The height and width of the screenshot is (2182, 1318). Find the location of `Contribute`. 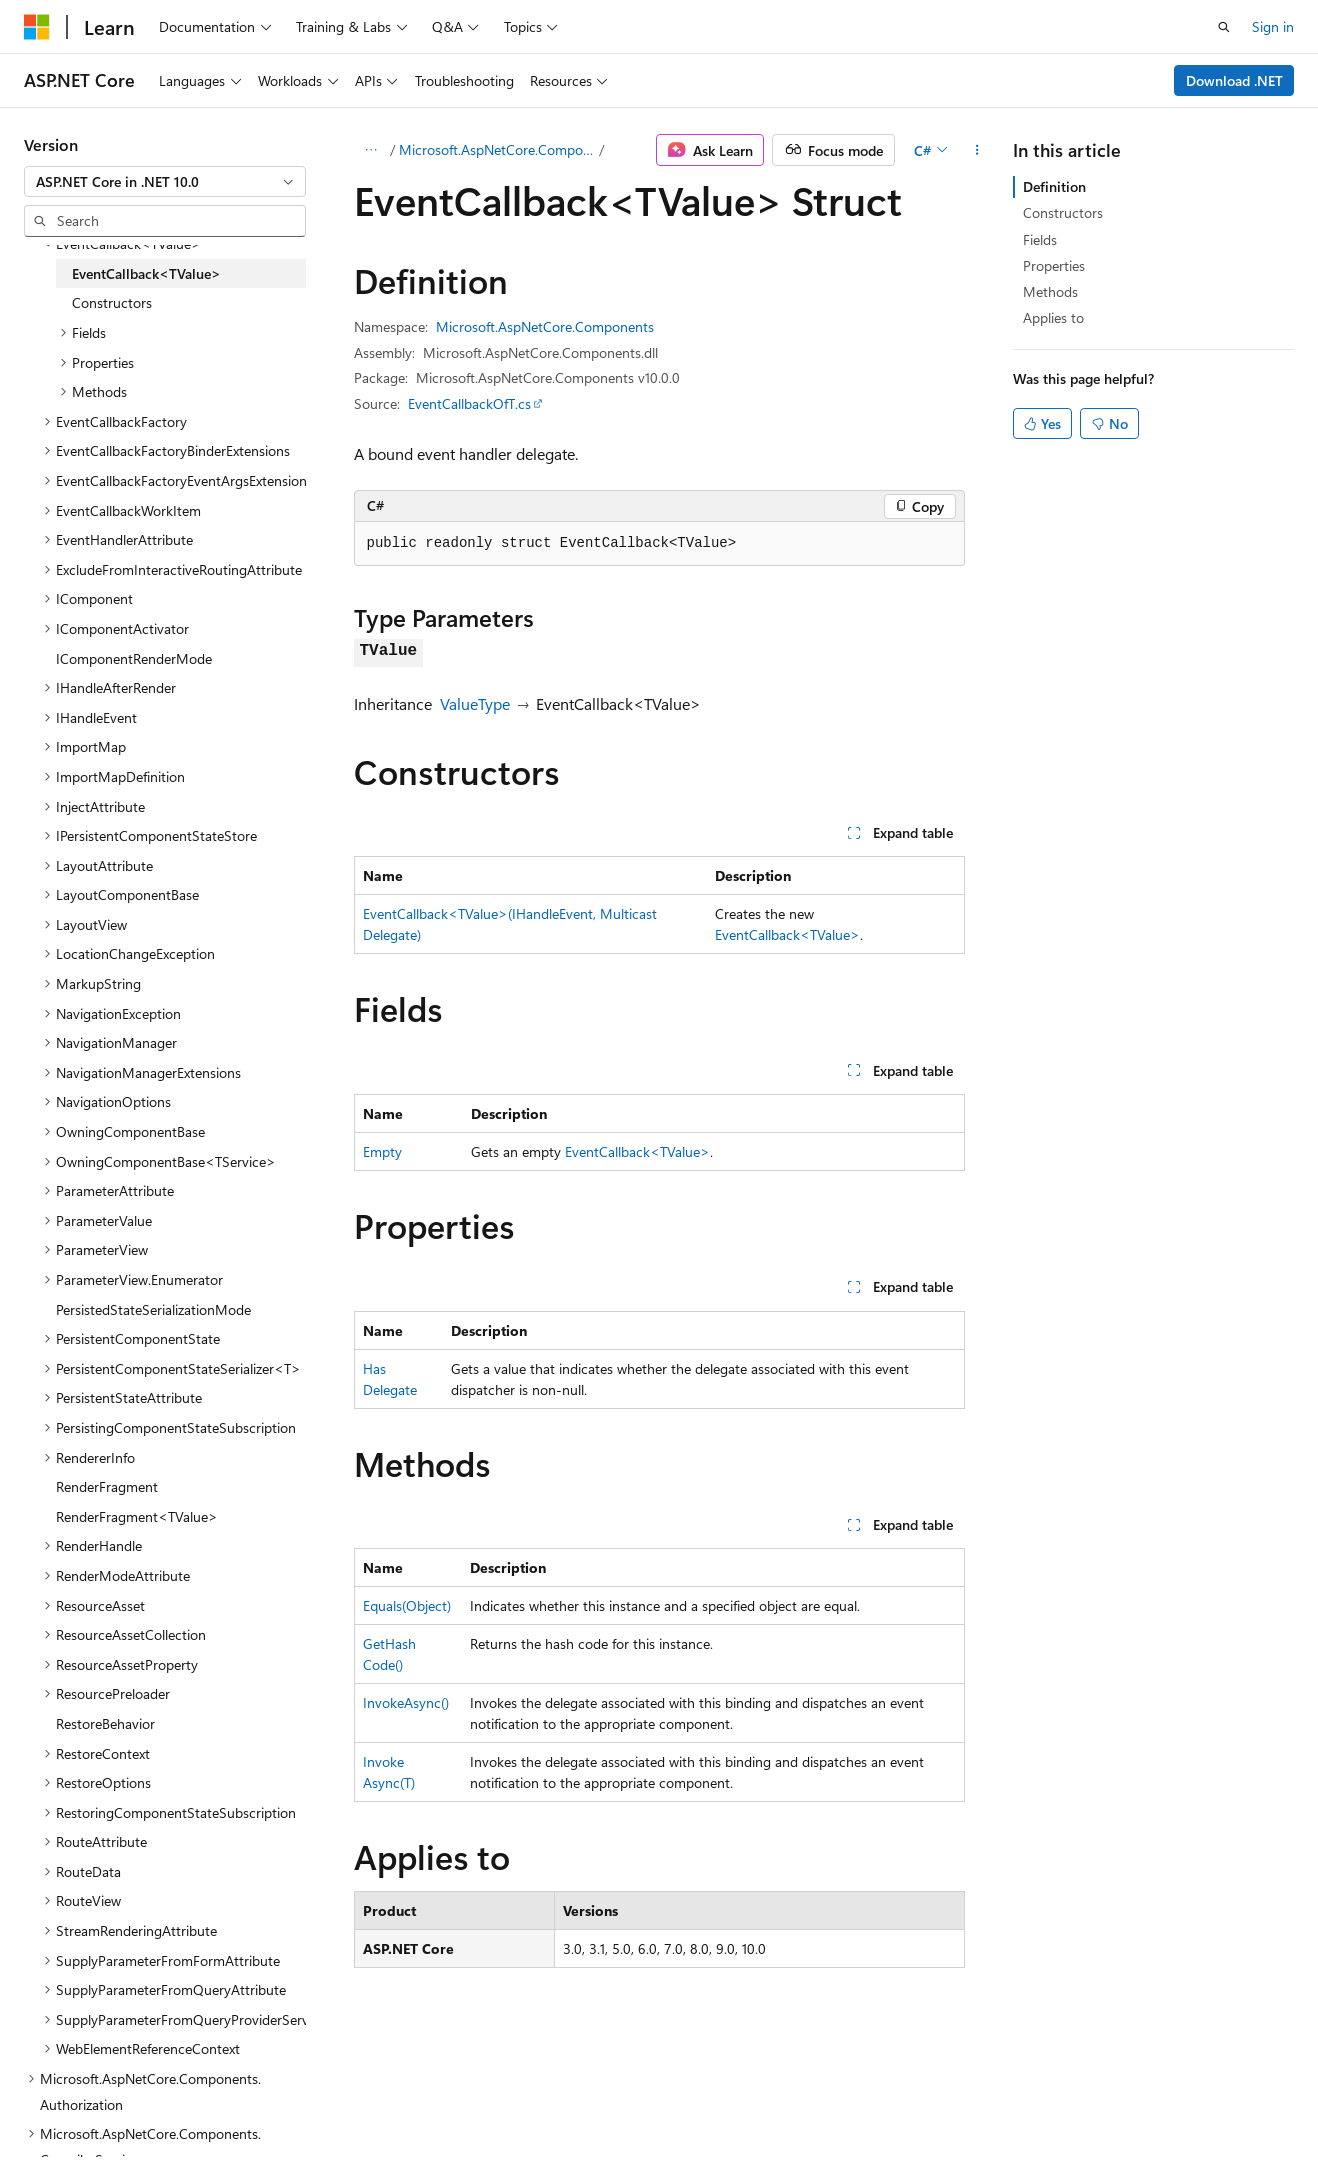

Contribute is located at coordinates (358, 2120).